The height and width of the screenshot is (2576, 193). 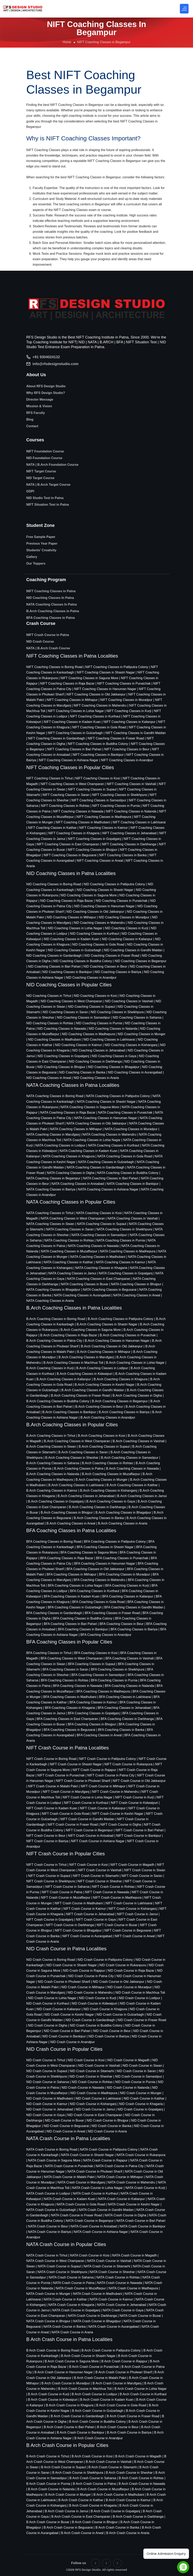 What do you see at coordinates (134, 2255) in the screenshot?
I see `NATA Crash Course in Magadh` at bounding box center [134, 2255].